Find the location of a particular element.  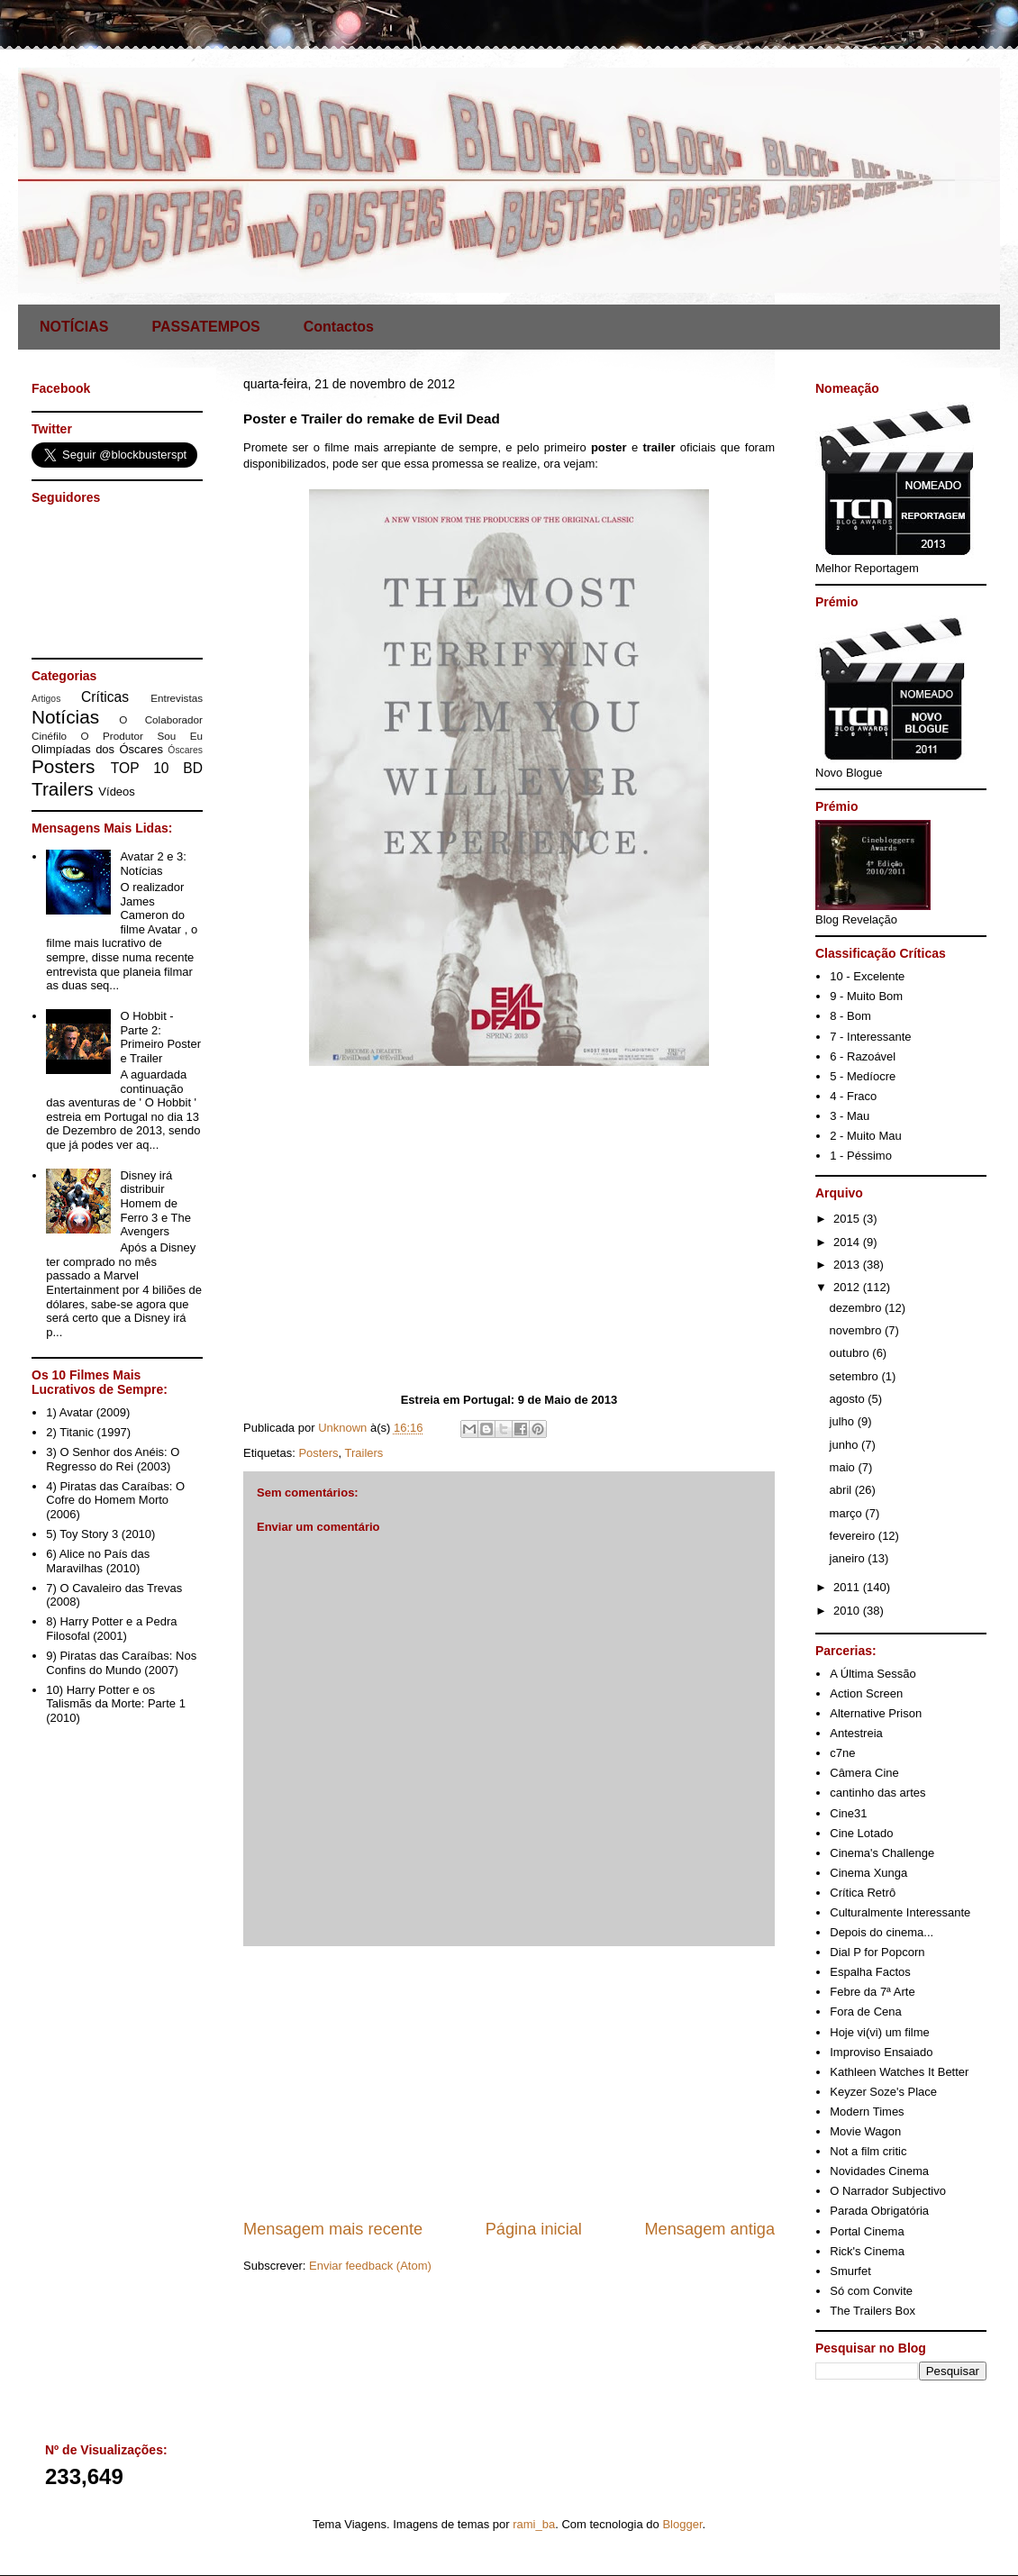

junho is located at coordinates (845, 1445).